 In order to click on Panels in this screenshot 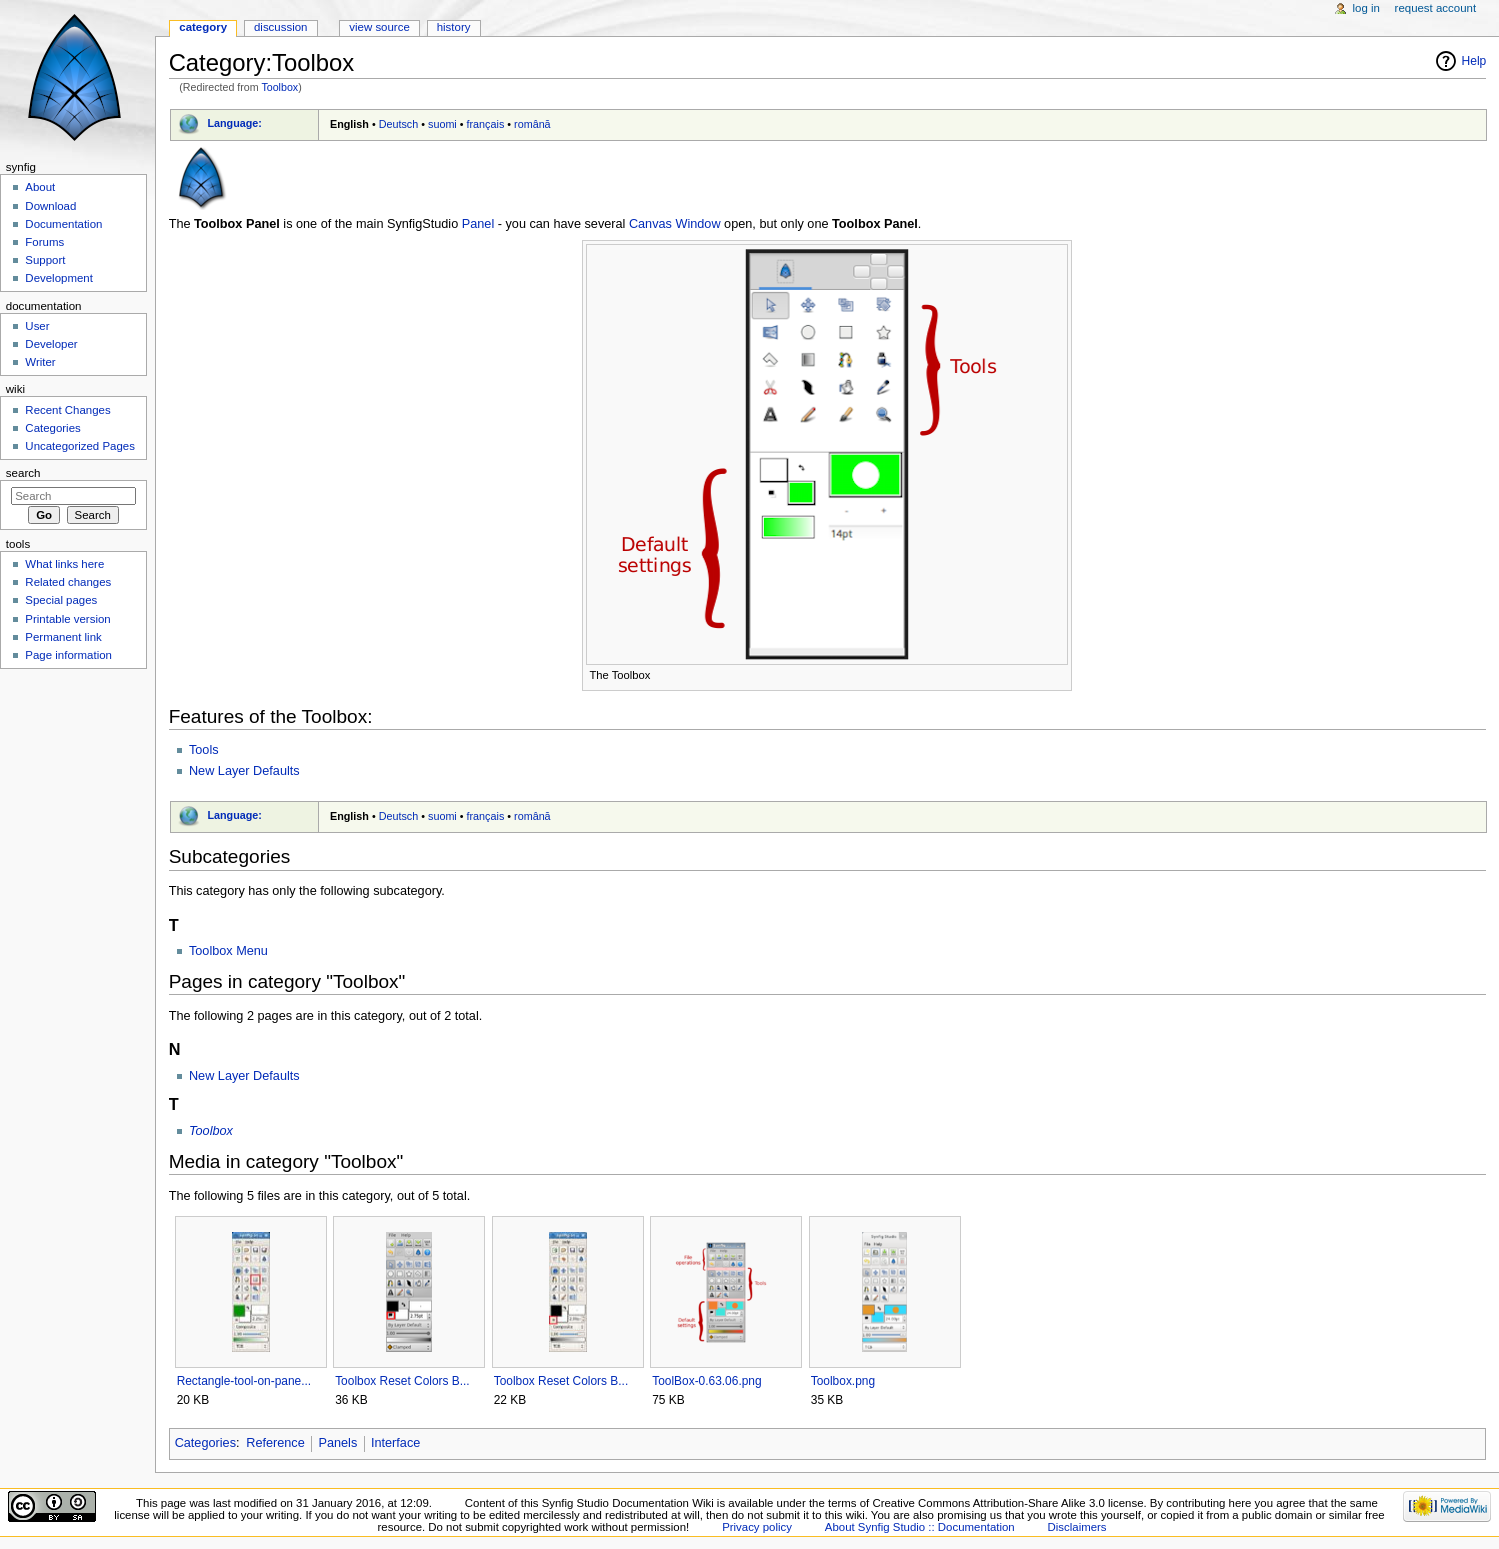, I will do `click(337, 1443)`.